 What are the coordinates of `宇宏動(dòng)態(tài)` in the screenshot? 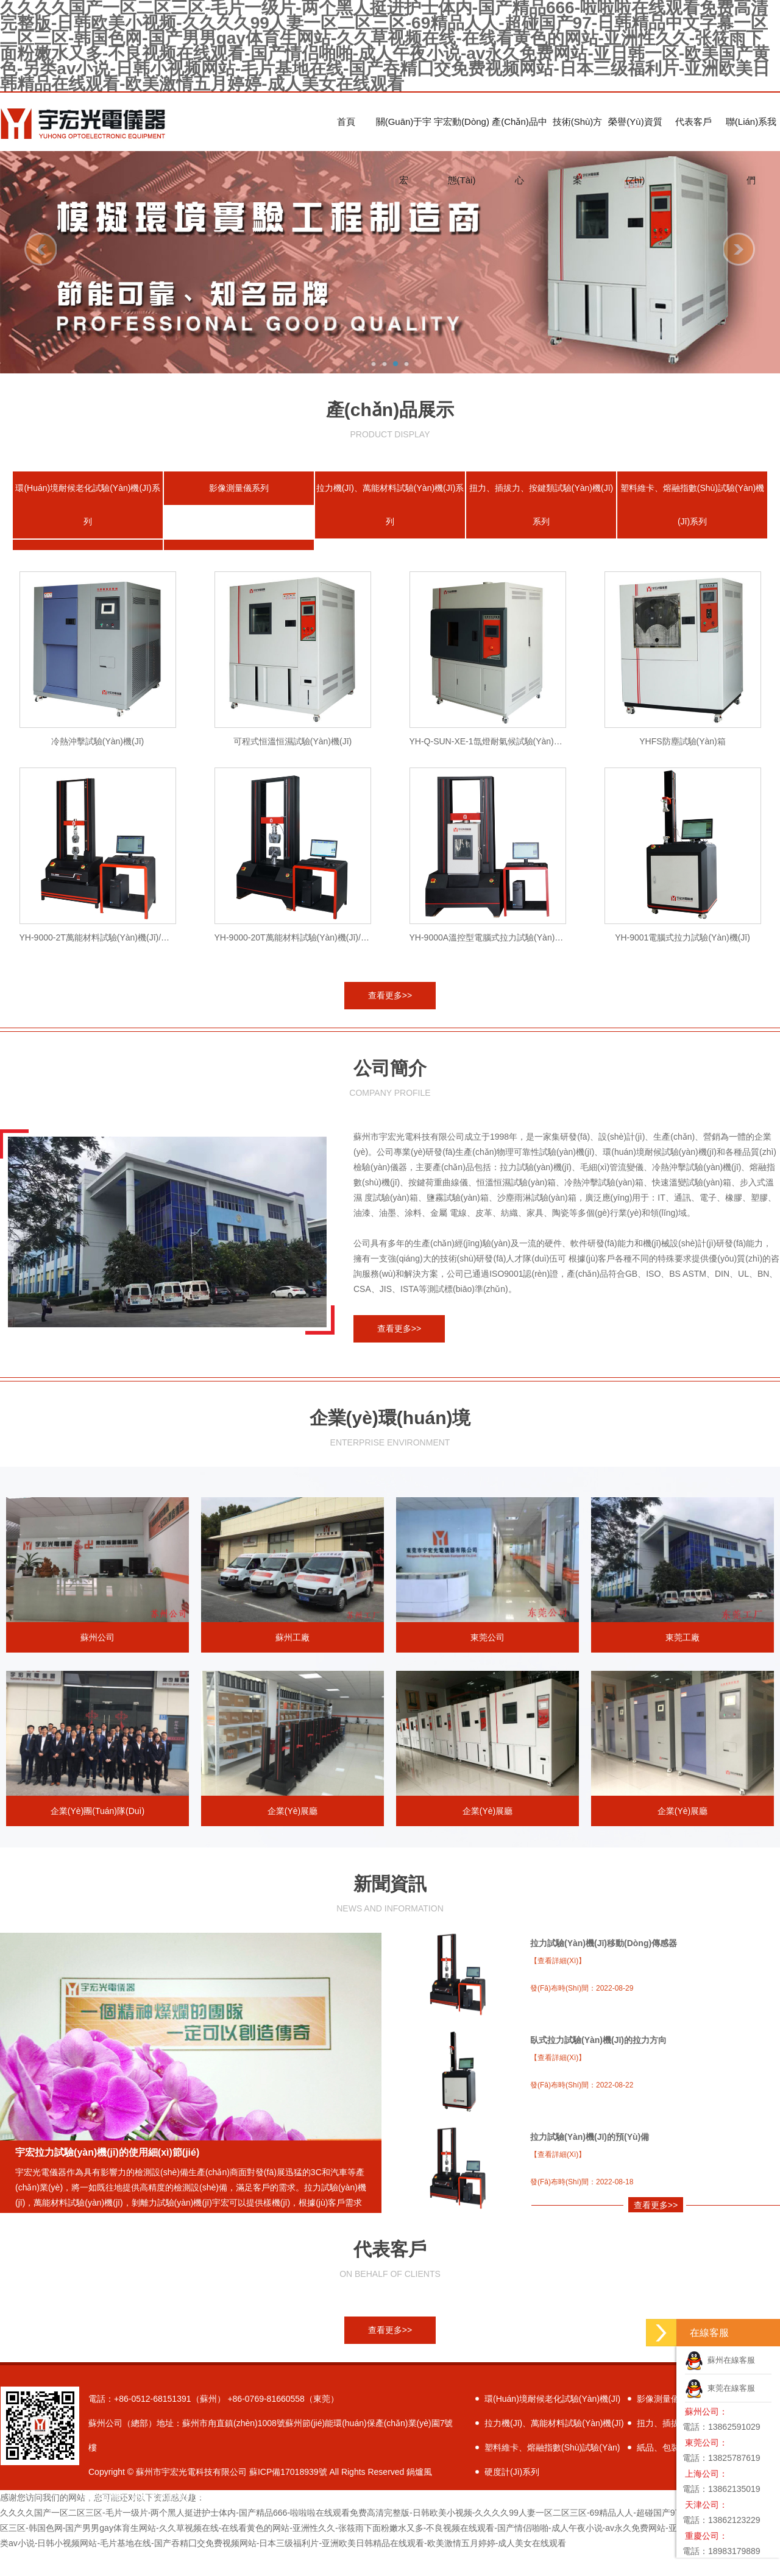 It's located at (461, 133).